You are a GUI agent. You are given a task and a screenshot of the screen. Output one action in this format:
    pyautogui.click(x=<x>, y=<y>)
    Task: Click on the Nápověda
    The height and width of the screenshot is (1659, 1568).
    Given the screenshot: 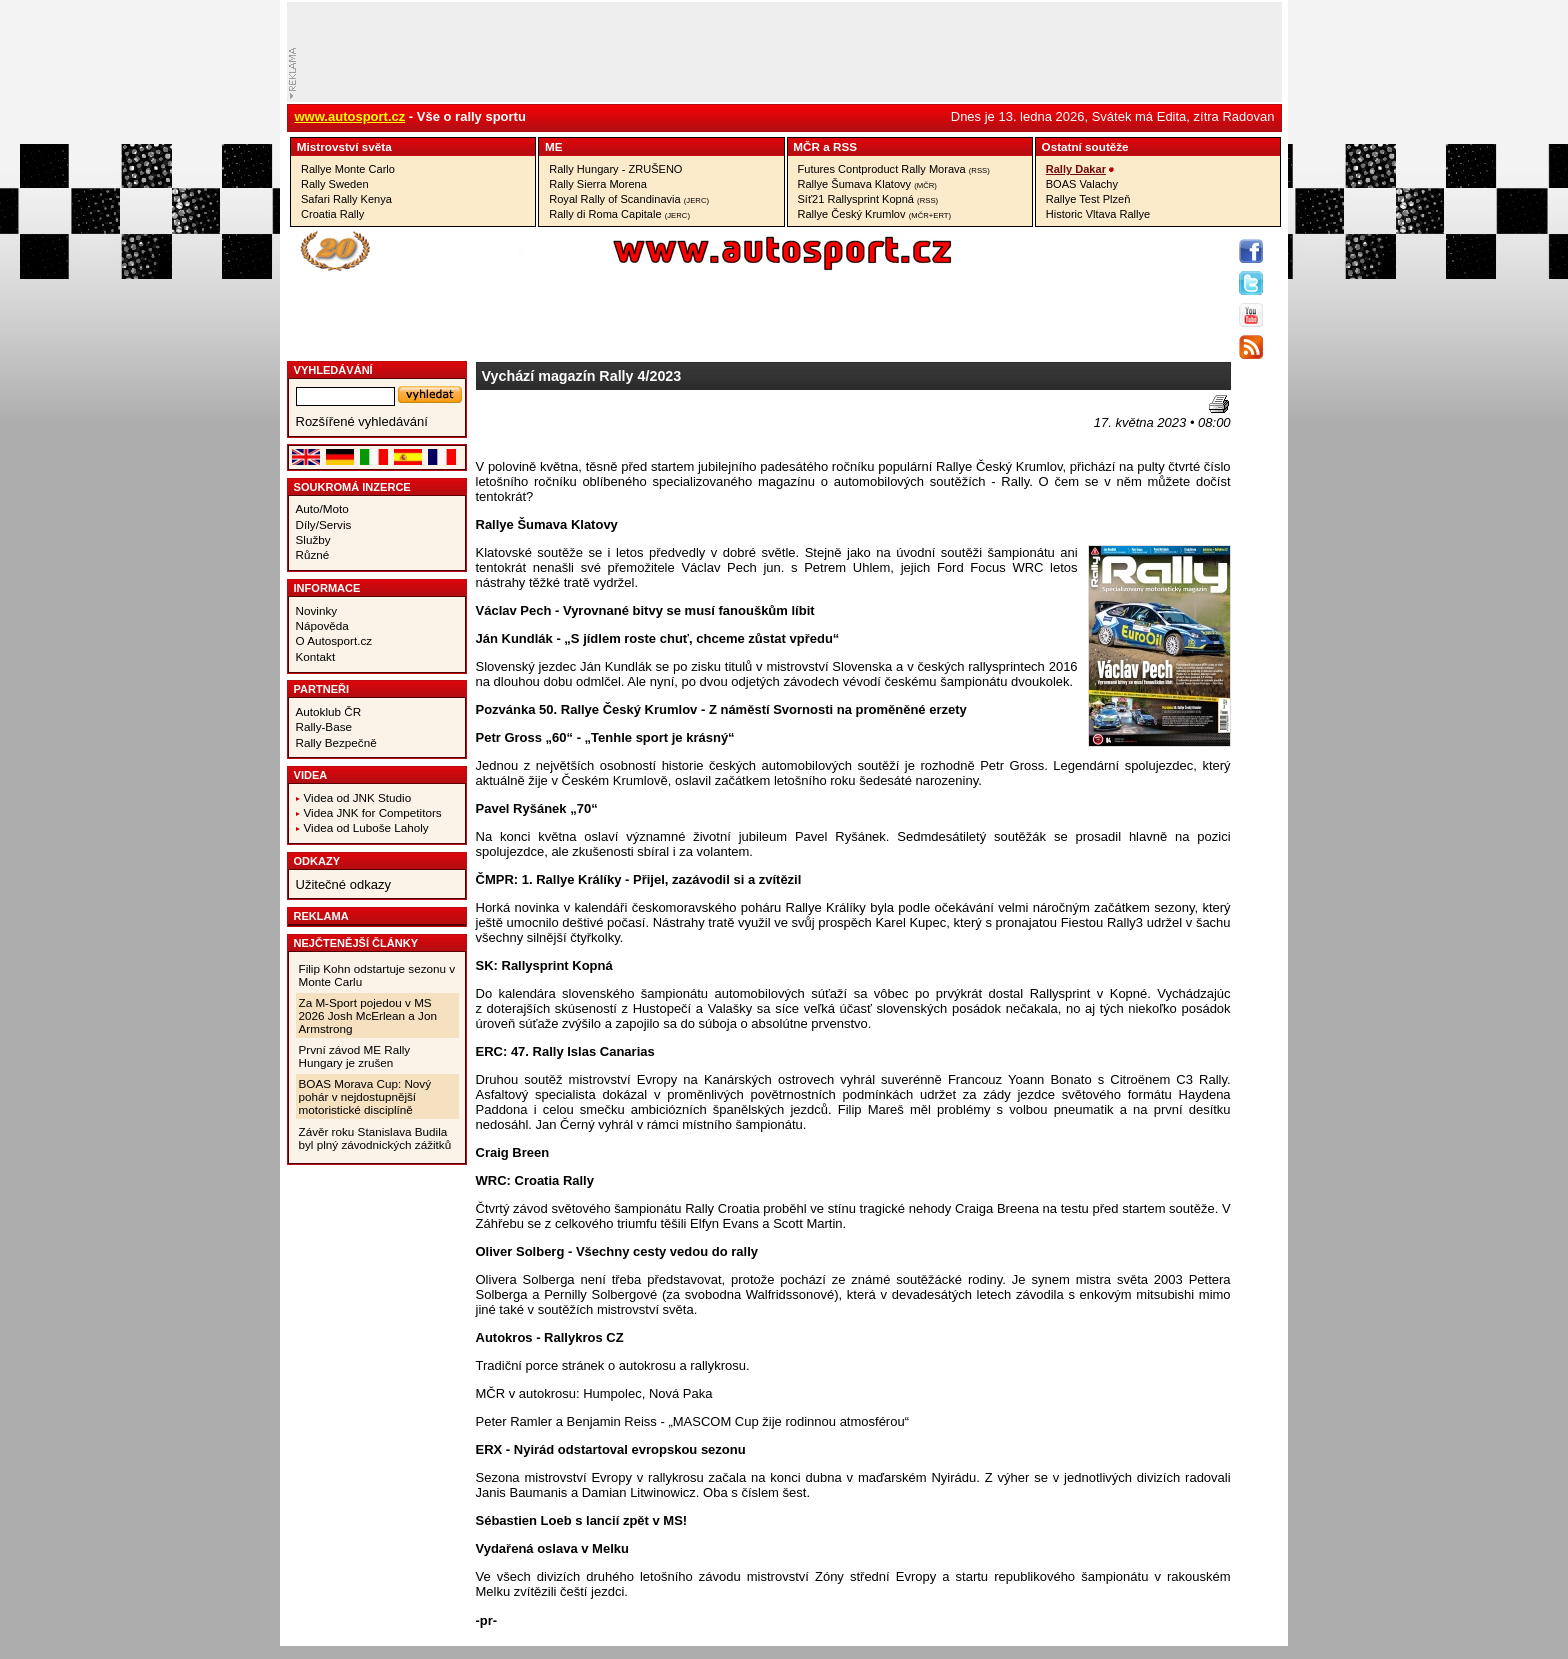 What is the action you would take?
    pyautogui.click(x=322, y=625)
    